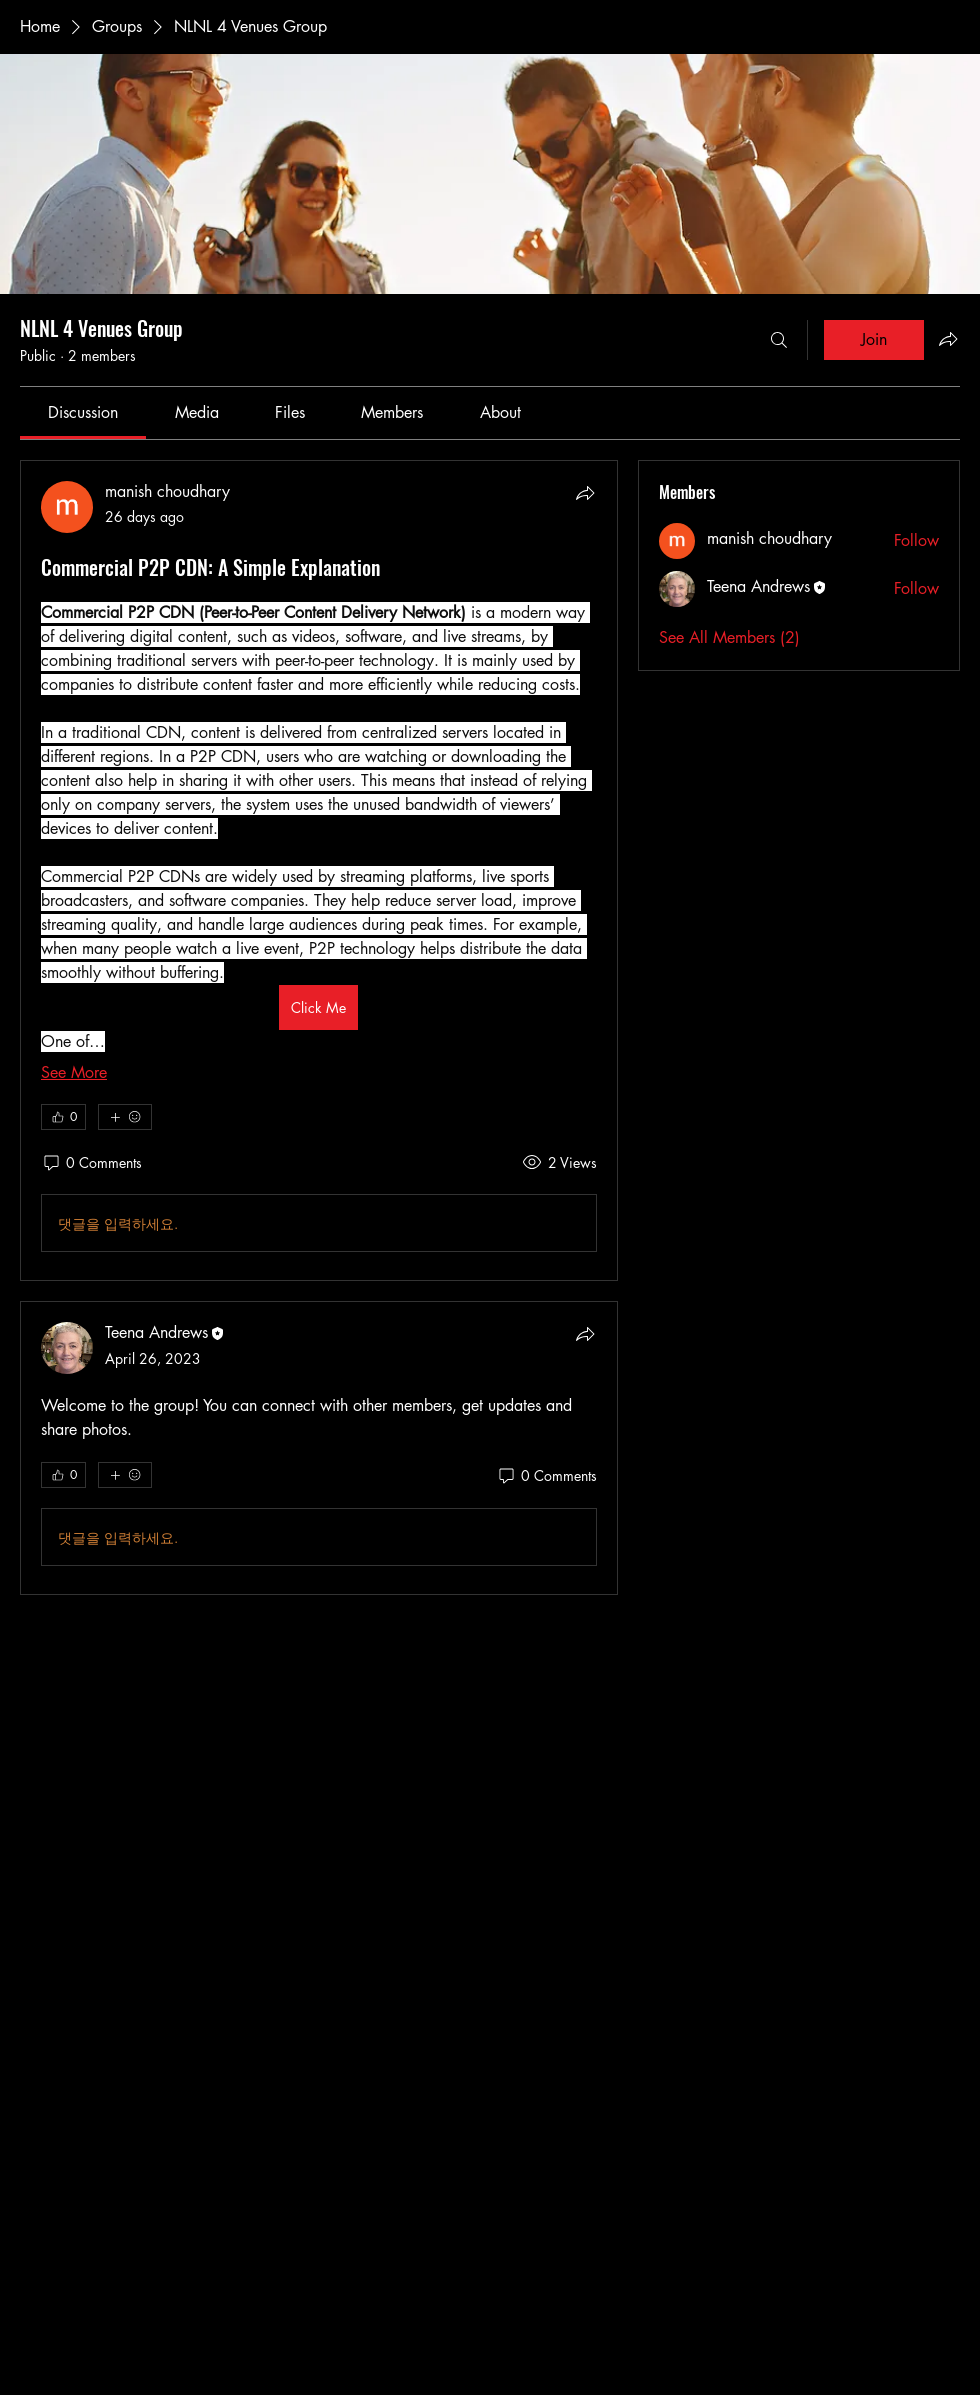 This screenshot has width=980, height=2395. What do you see at coordinates (319, 870) in the screenshot?
I see `[article]` at bounding box center [319, 870].